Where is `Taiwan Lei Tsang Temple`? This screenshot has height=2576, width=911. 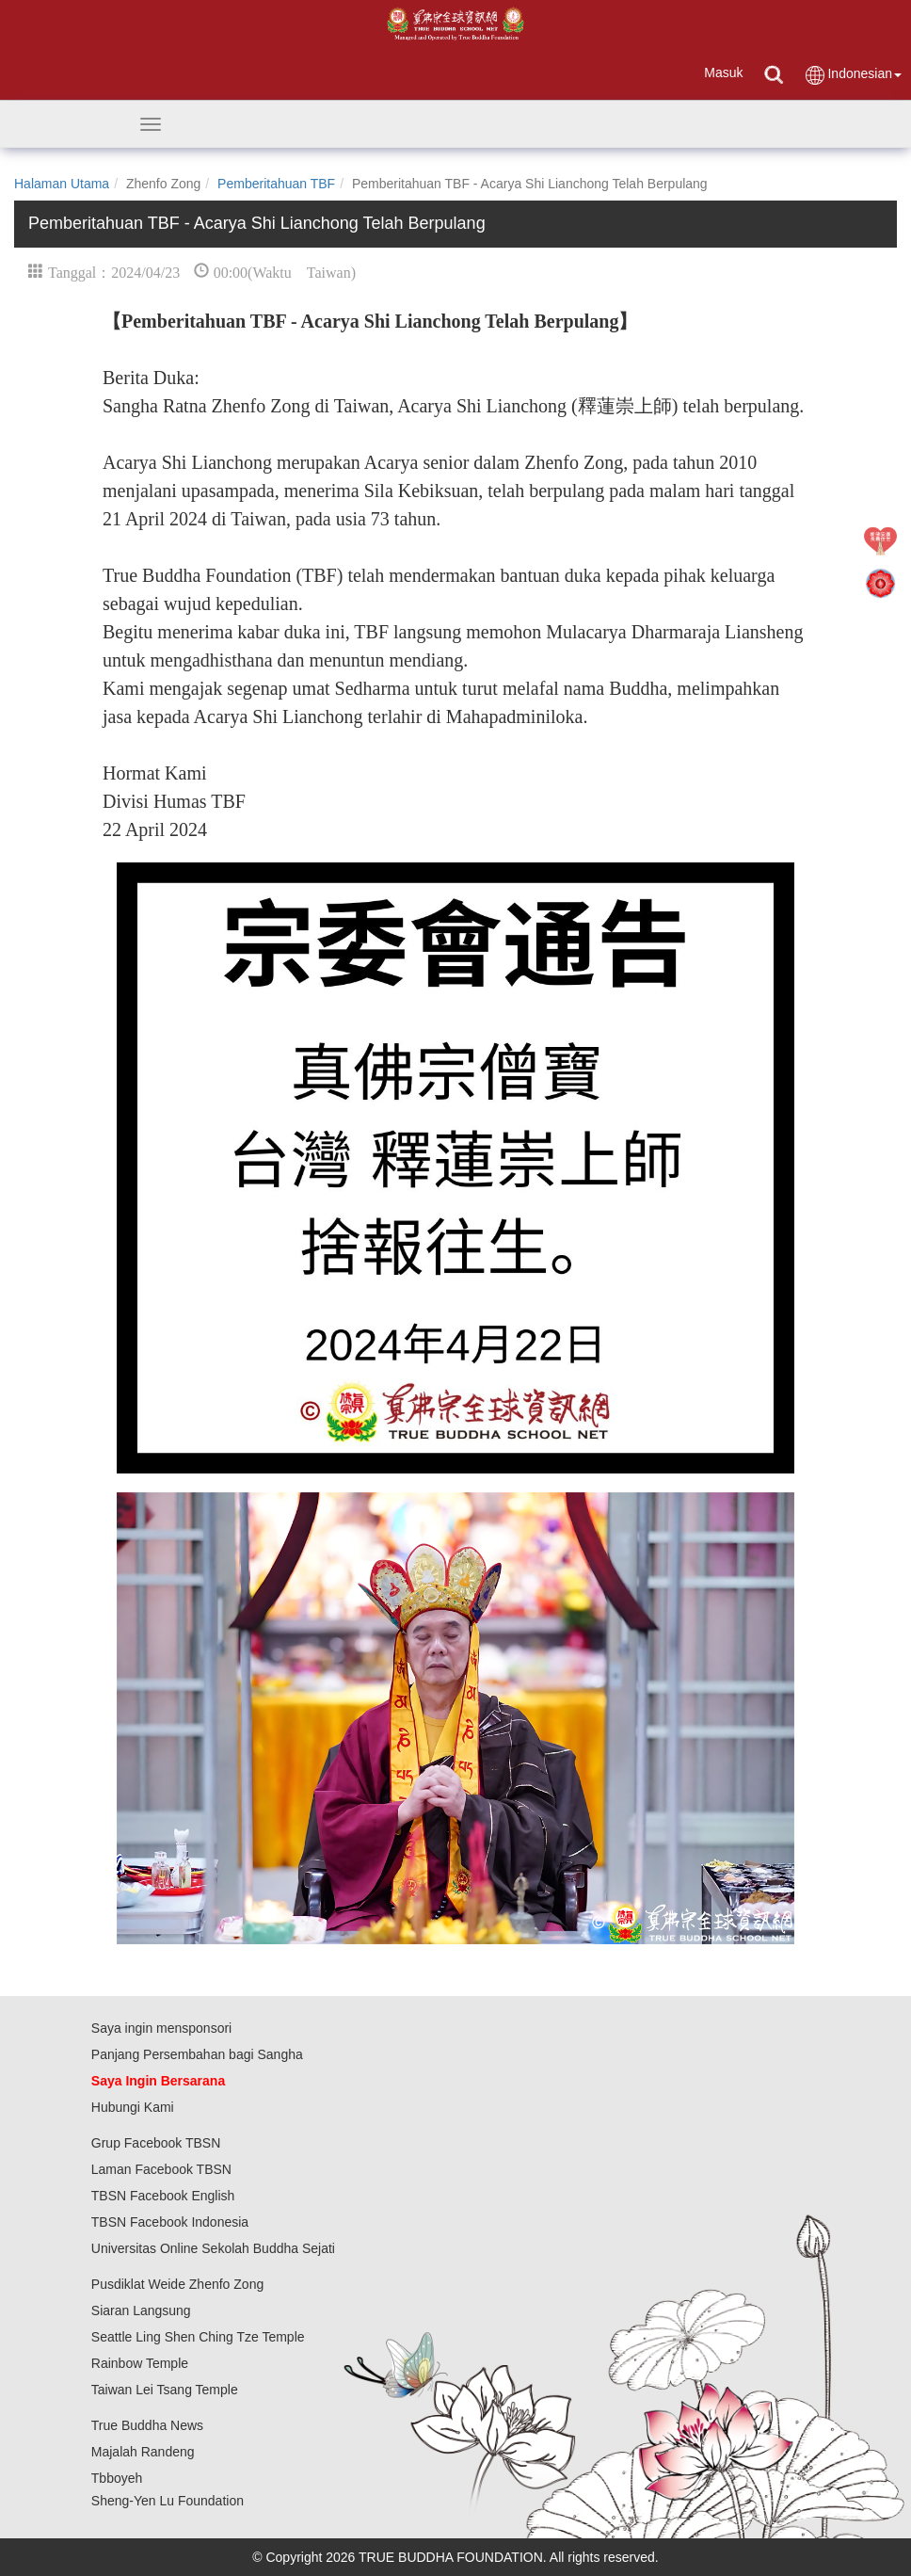
Taiwan Lei Tsang Temple is located at coordinates (164, 2389).